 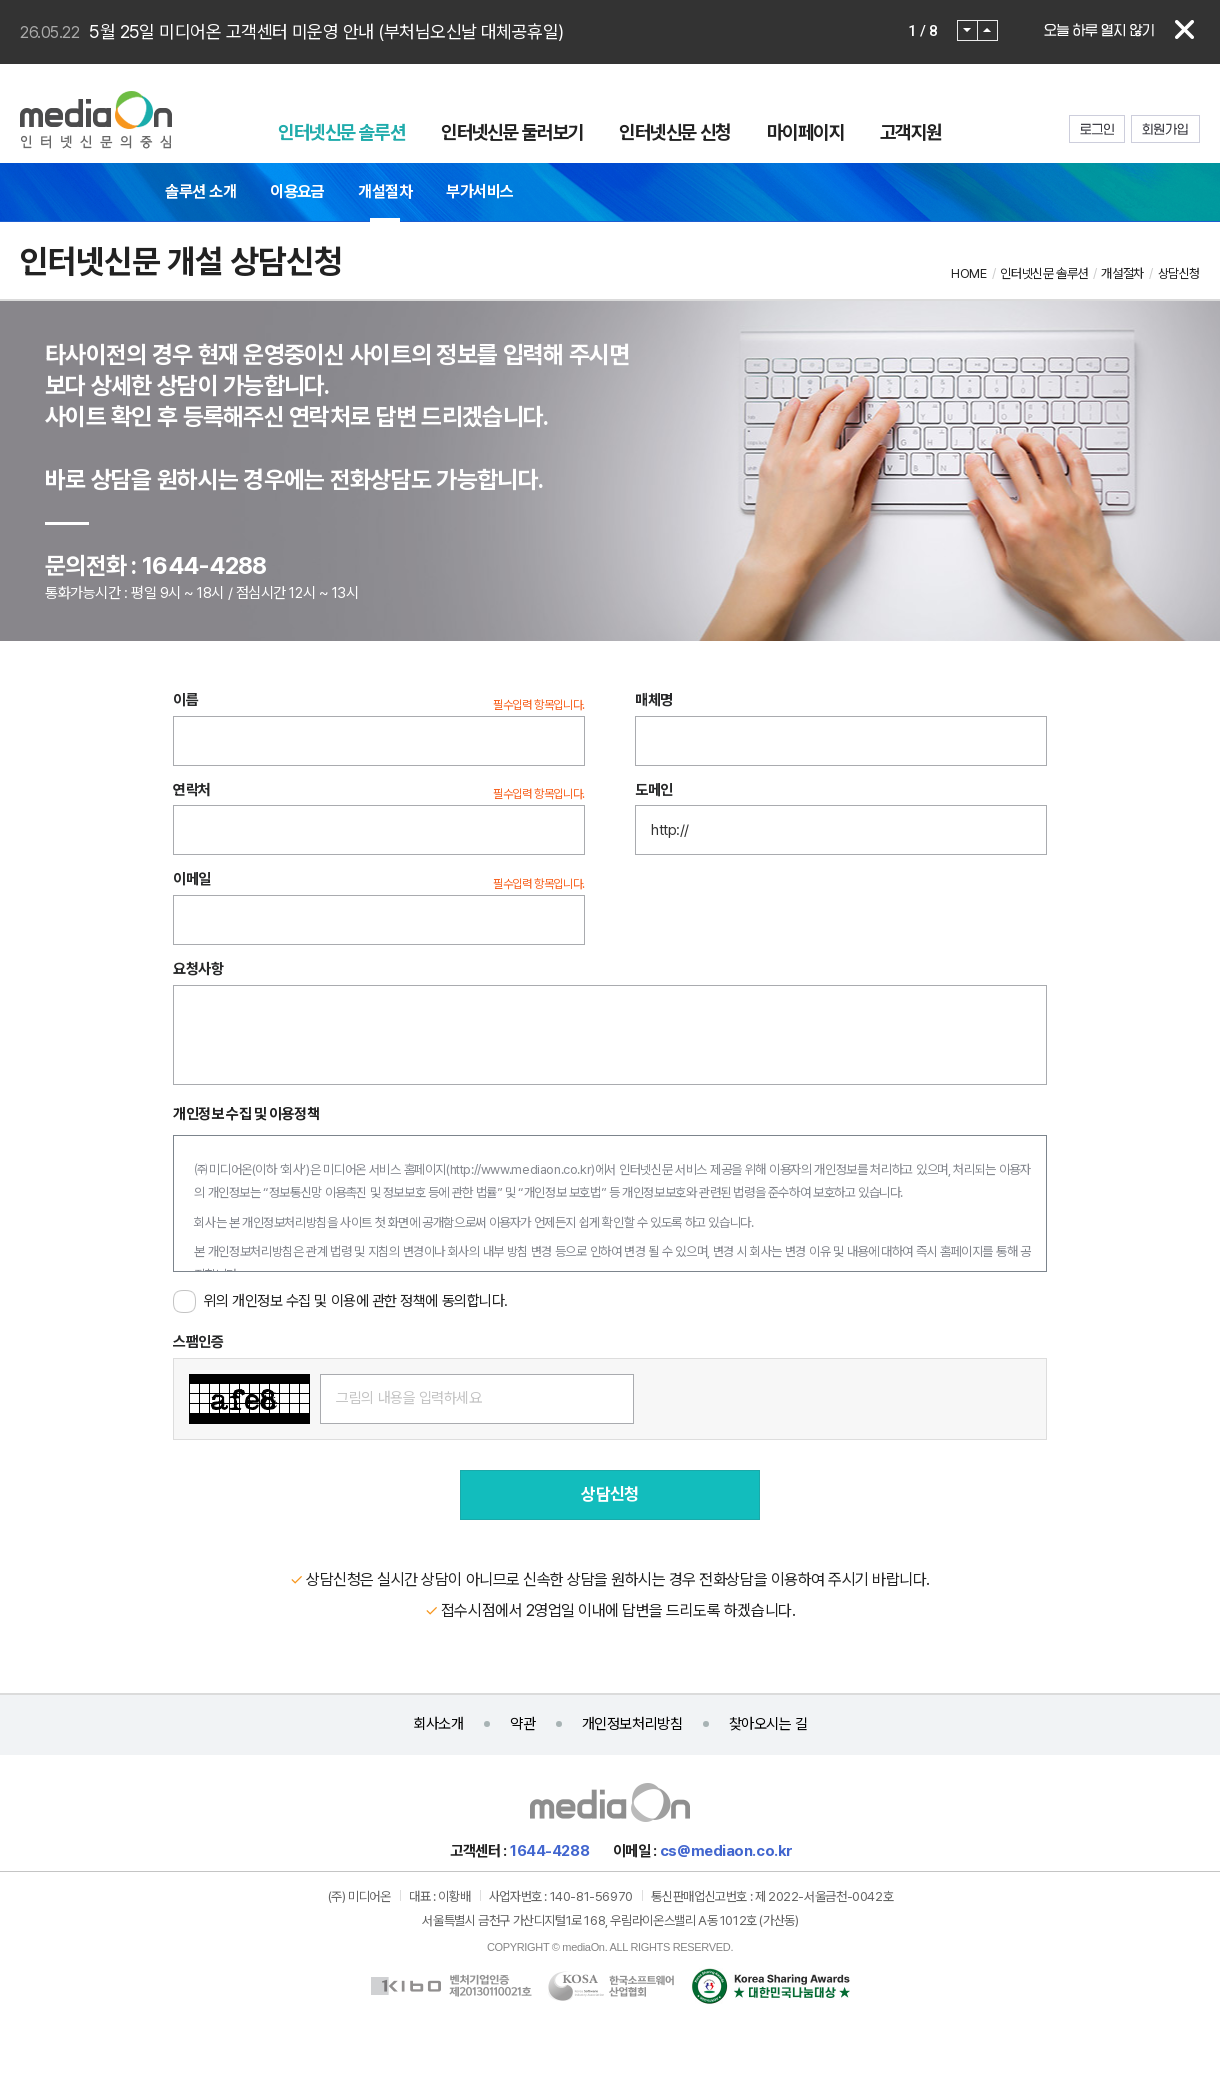 I want to click on 인터넷신문 둘러보기, so click(x=512, y=132).